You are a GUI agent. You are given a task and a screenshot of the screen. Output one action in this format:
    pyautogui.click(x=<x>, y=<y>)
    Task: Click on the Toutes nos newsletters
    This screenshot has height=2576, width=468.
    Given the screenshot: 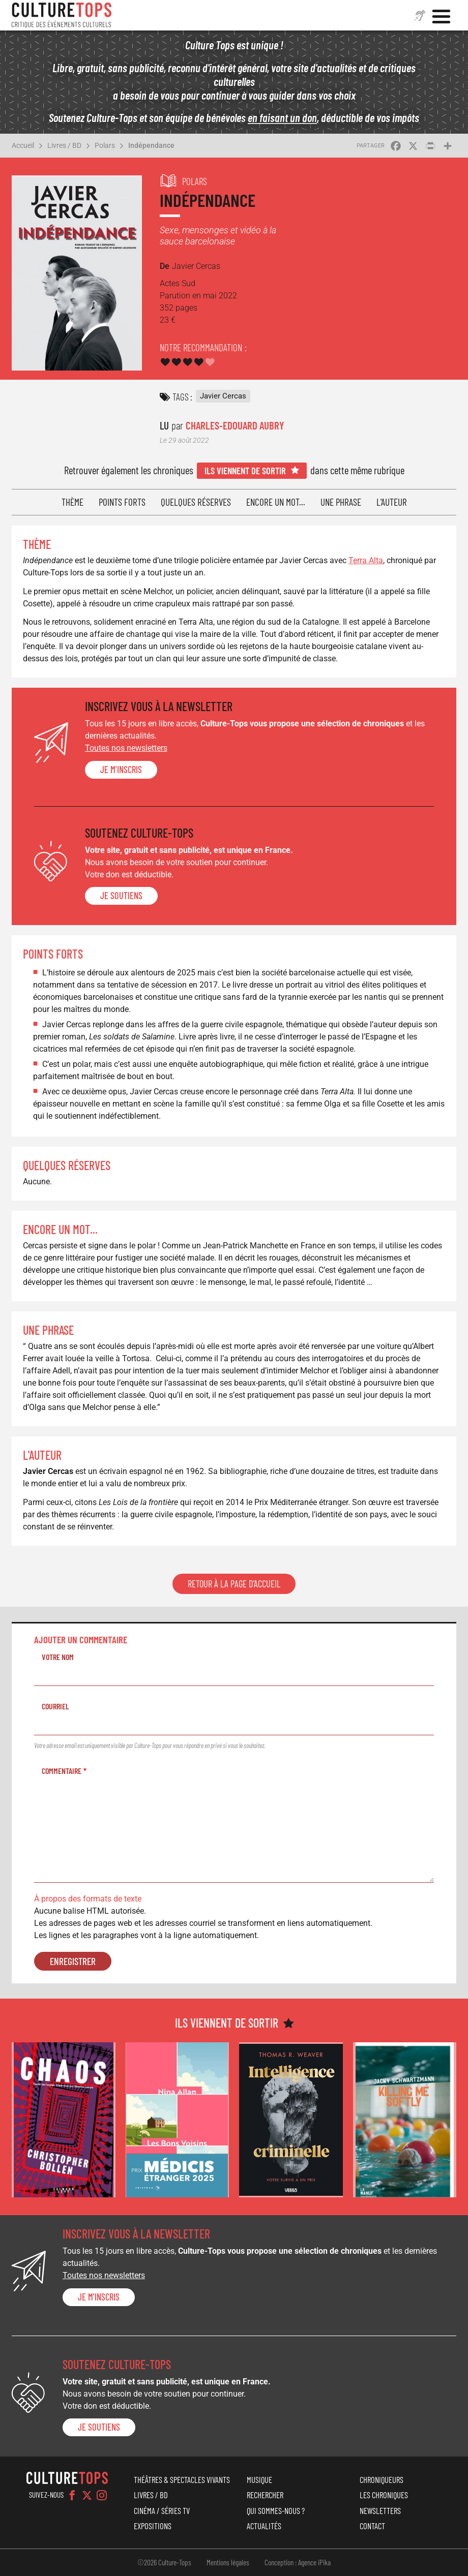 What is the action you would take?
    pyautogui.click(x=126, y=748)
    